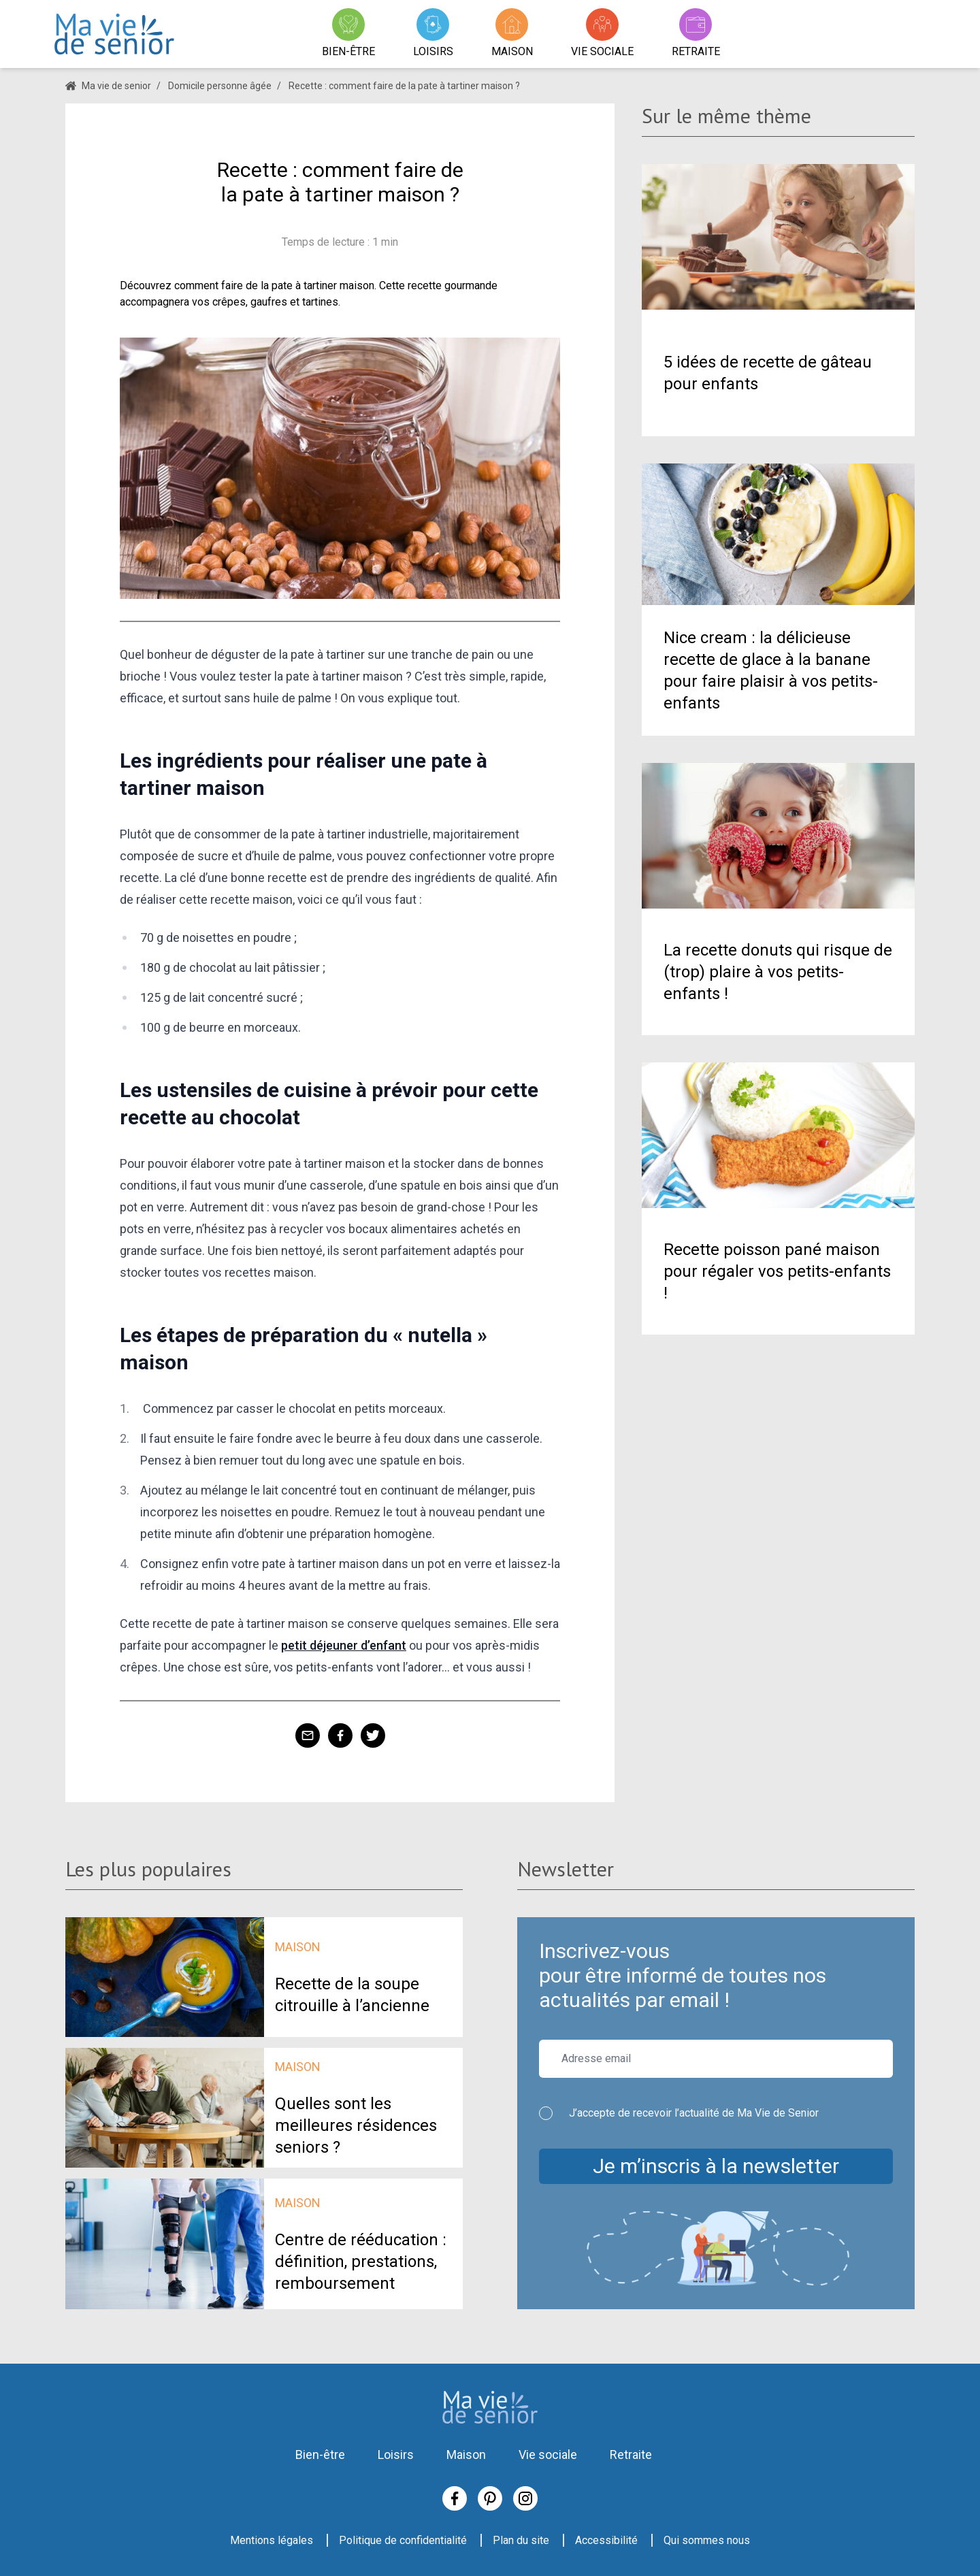 The image size is (980, 2576). Describe the element at coordinates (606, 2540) in the screenshot. I see `Accessibilité` at that location.